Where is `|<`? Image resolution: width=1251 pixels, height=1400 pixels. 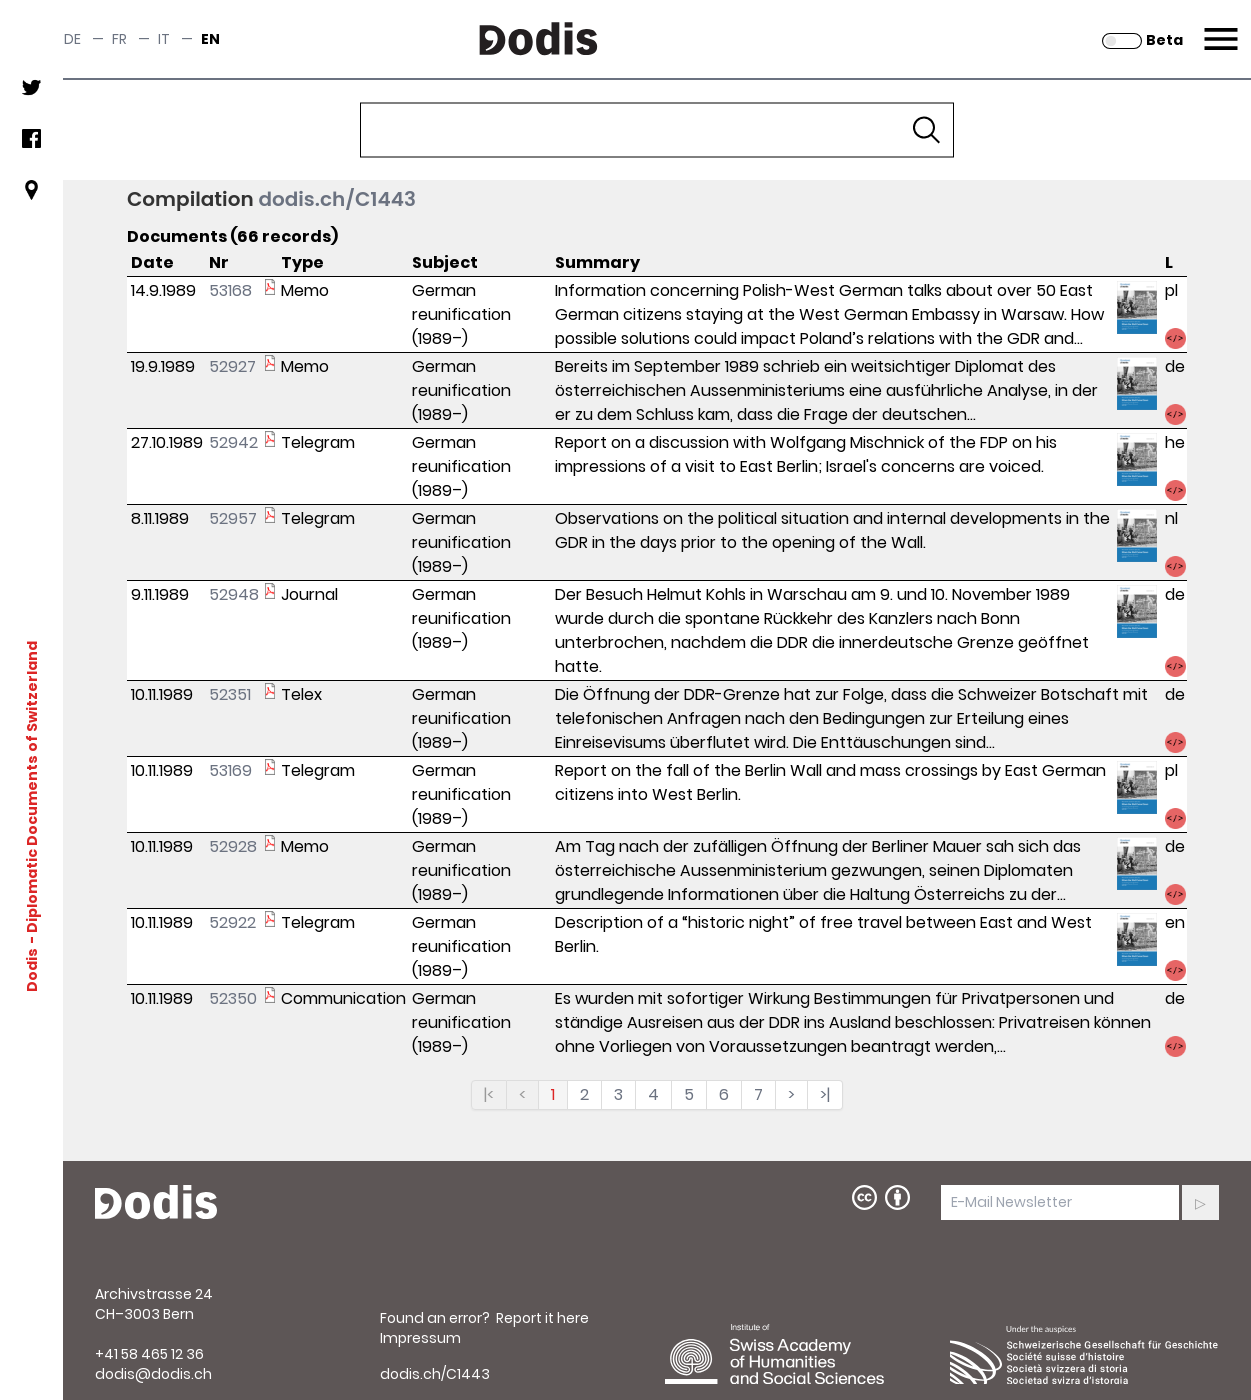
|< is located at coordinates (489, 1094).